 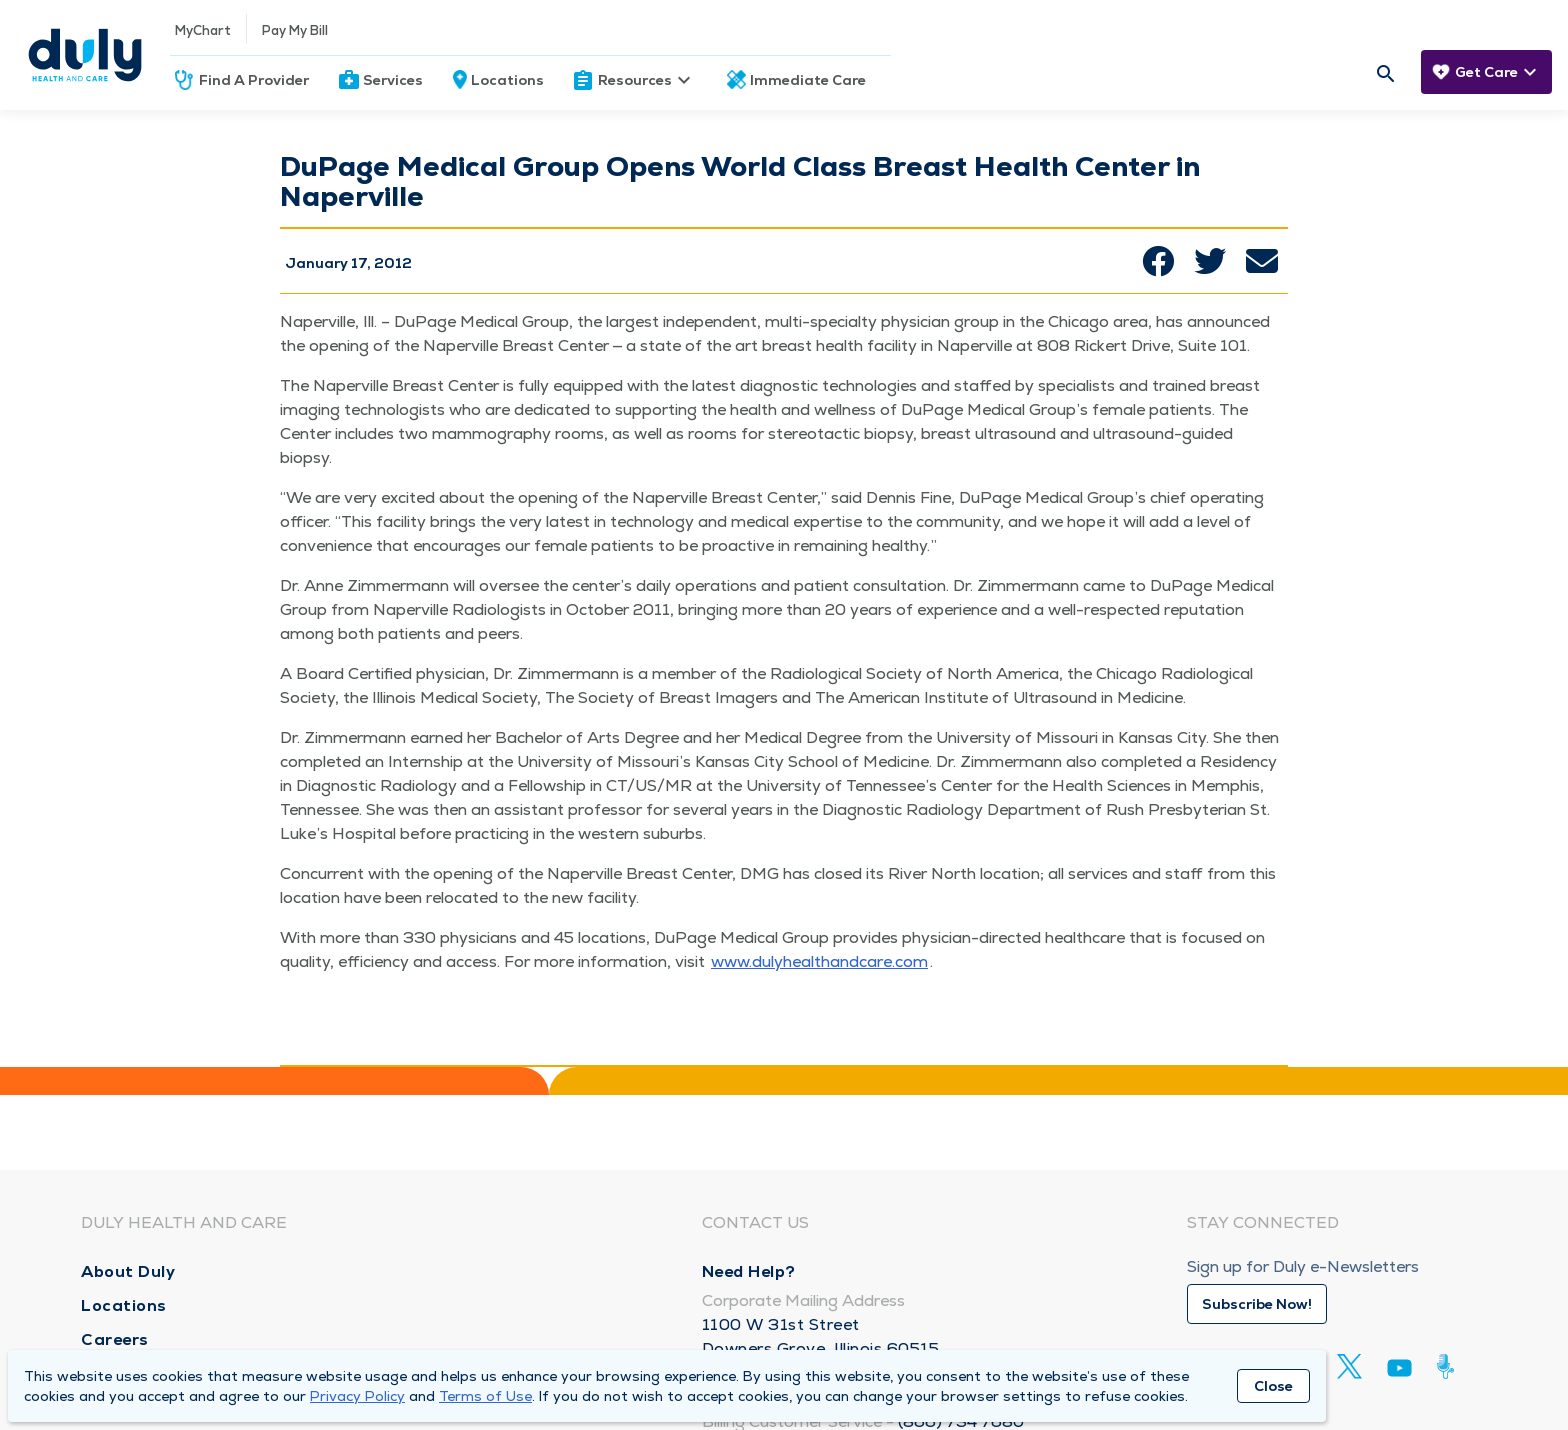 I want to click on www​.duly​healthand​care​.com, so click(x=819, y=961).